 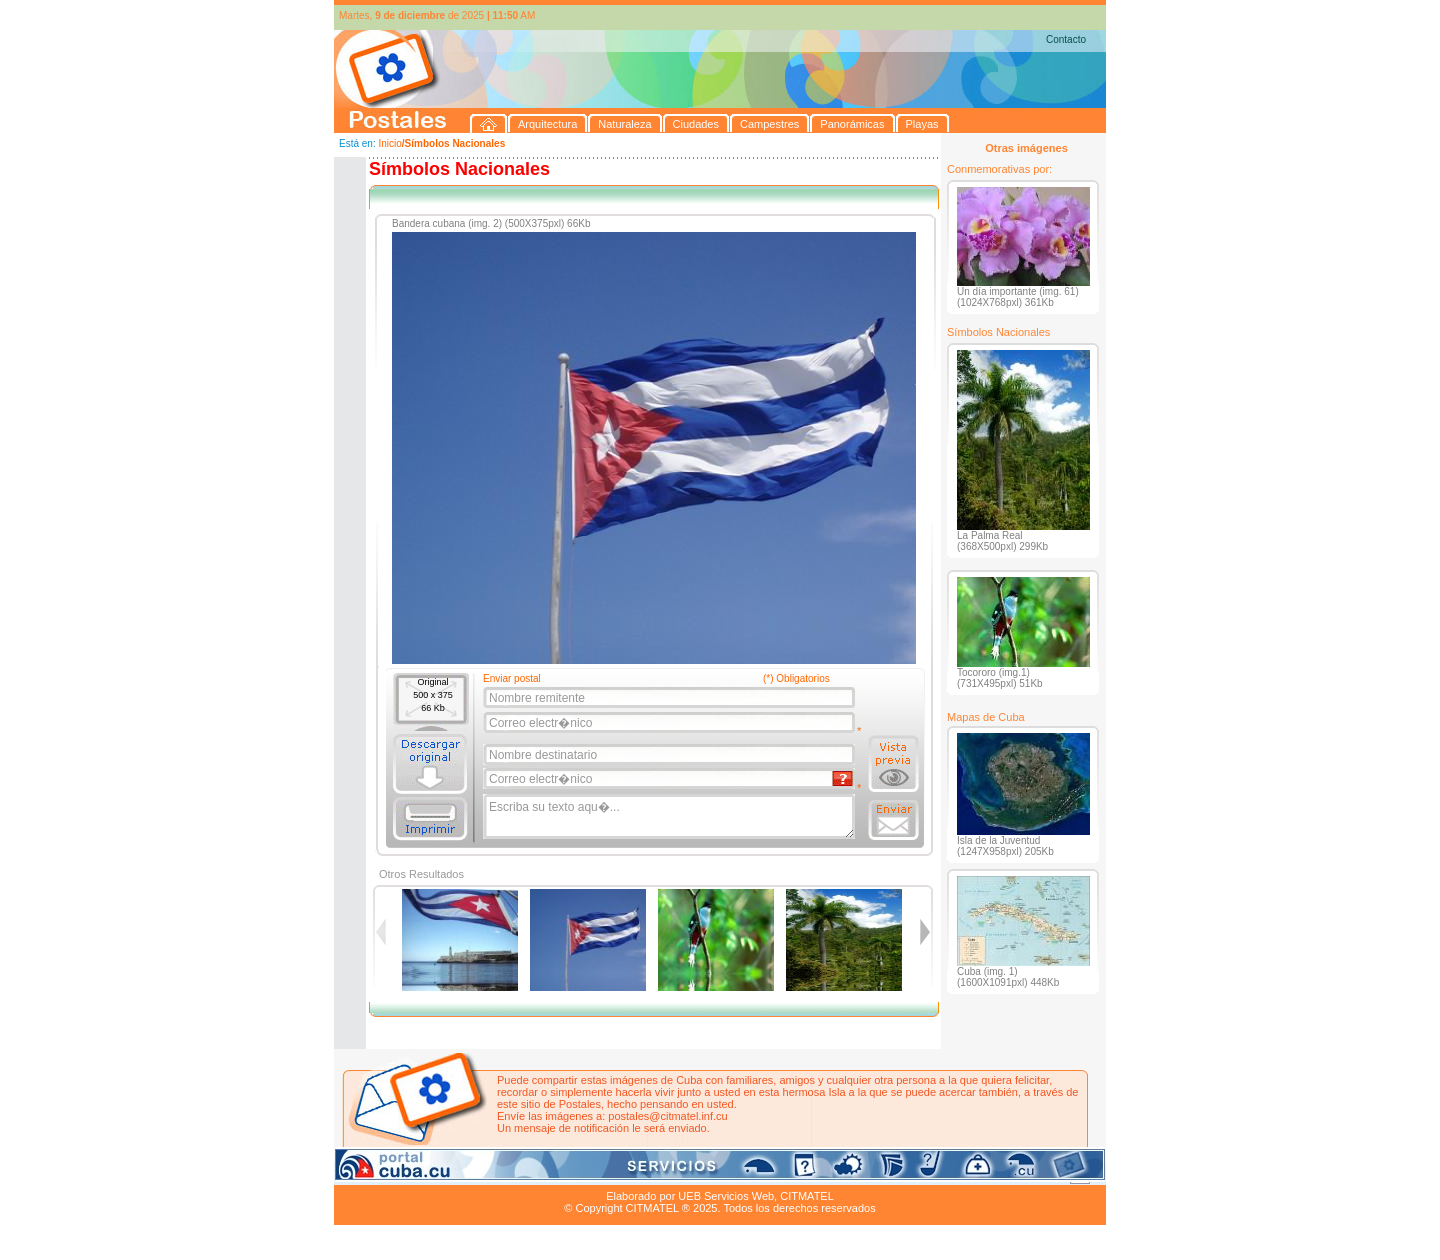 What do you see at coordinates (667, 1116) in the screenshot?
I see `postales@citmatel.inf.cu` at bounding box center [667, 1116].